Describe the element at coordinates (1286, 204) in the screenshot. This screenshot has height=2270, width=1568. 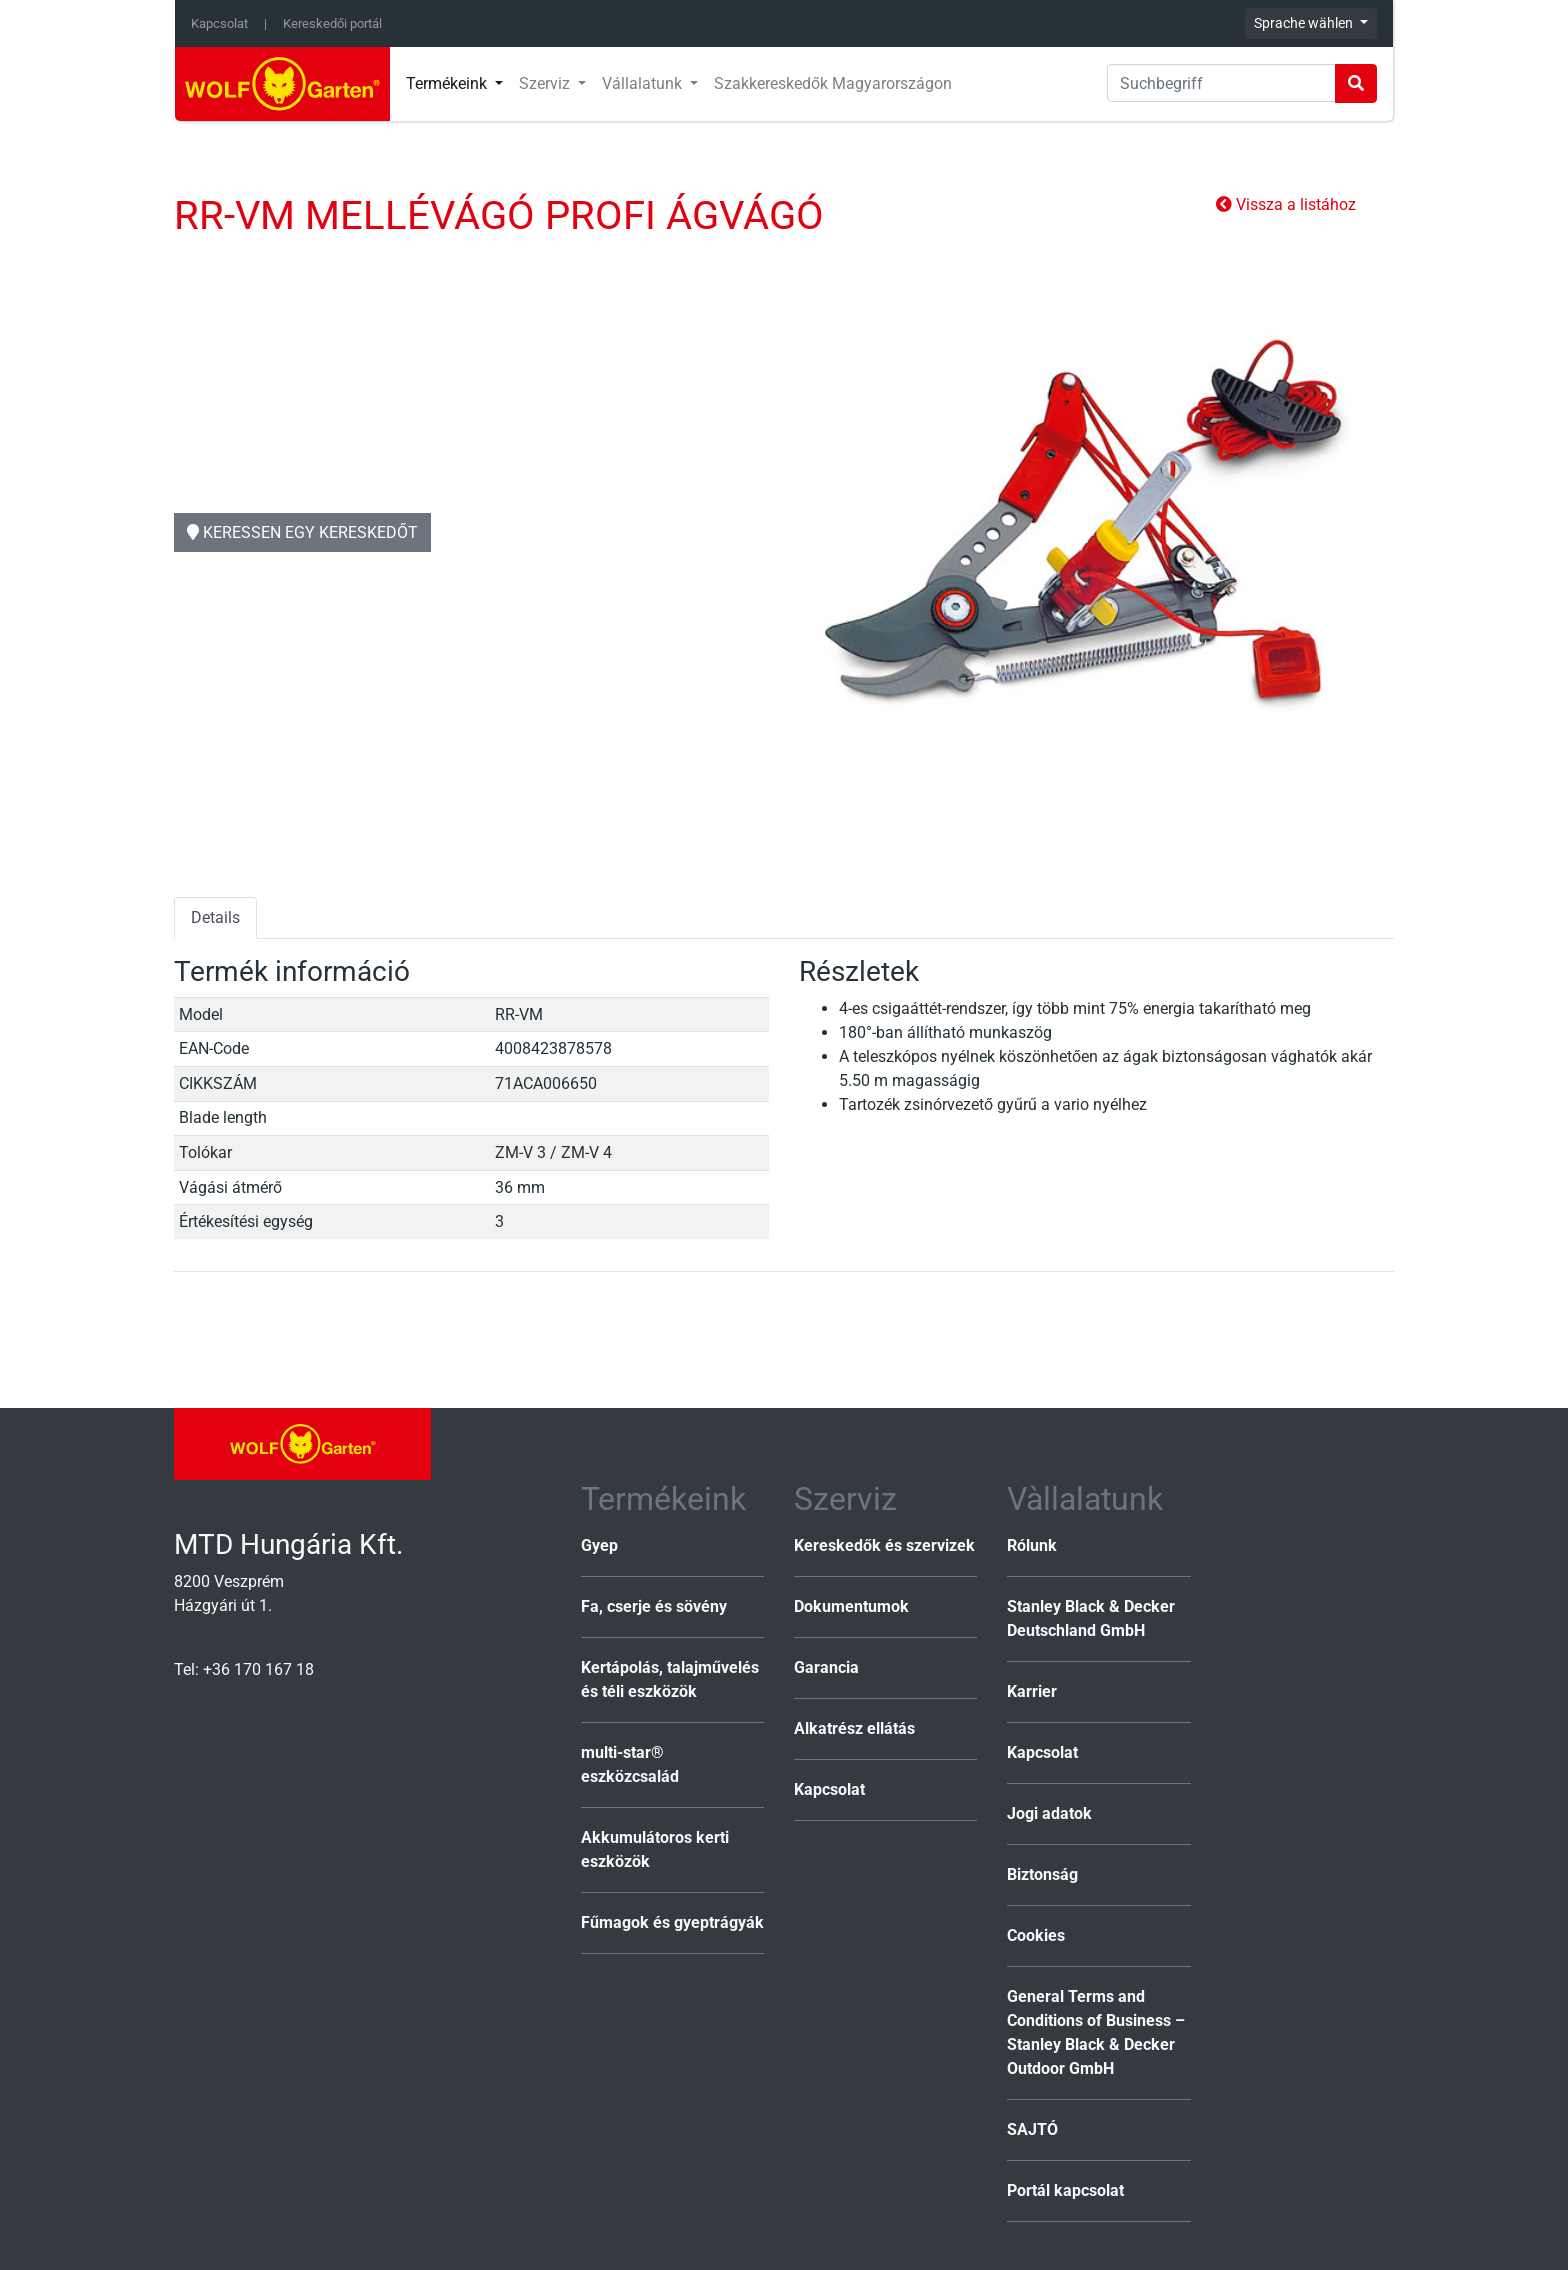
I see `Vissza a listához` at that location.